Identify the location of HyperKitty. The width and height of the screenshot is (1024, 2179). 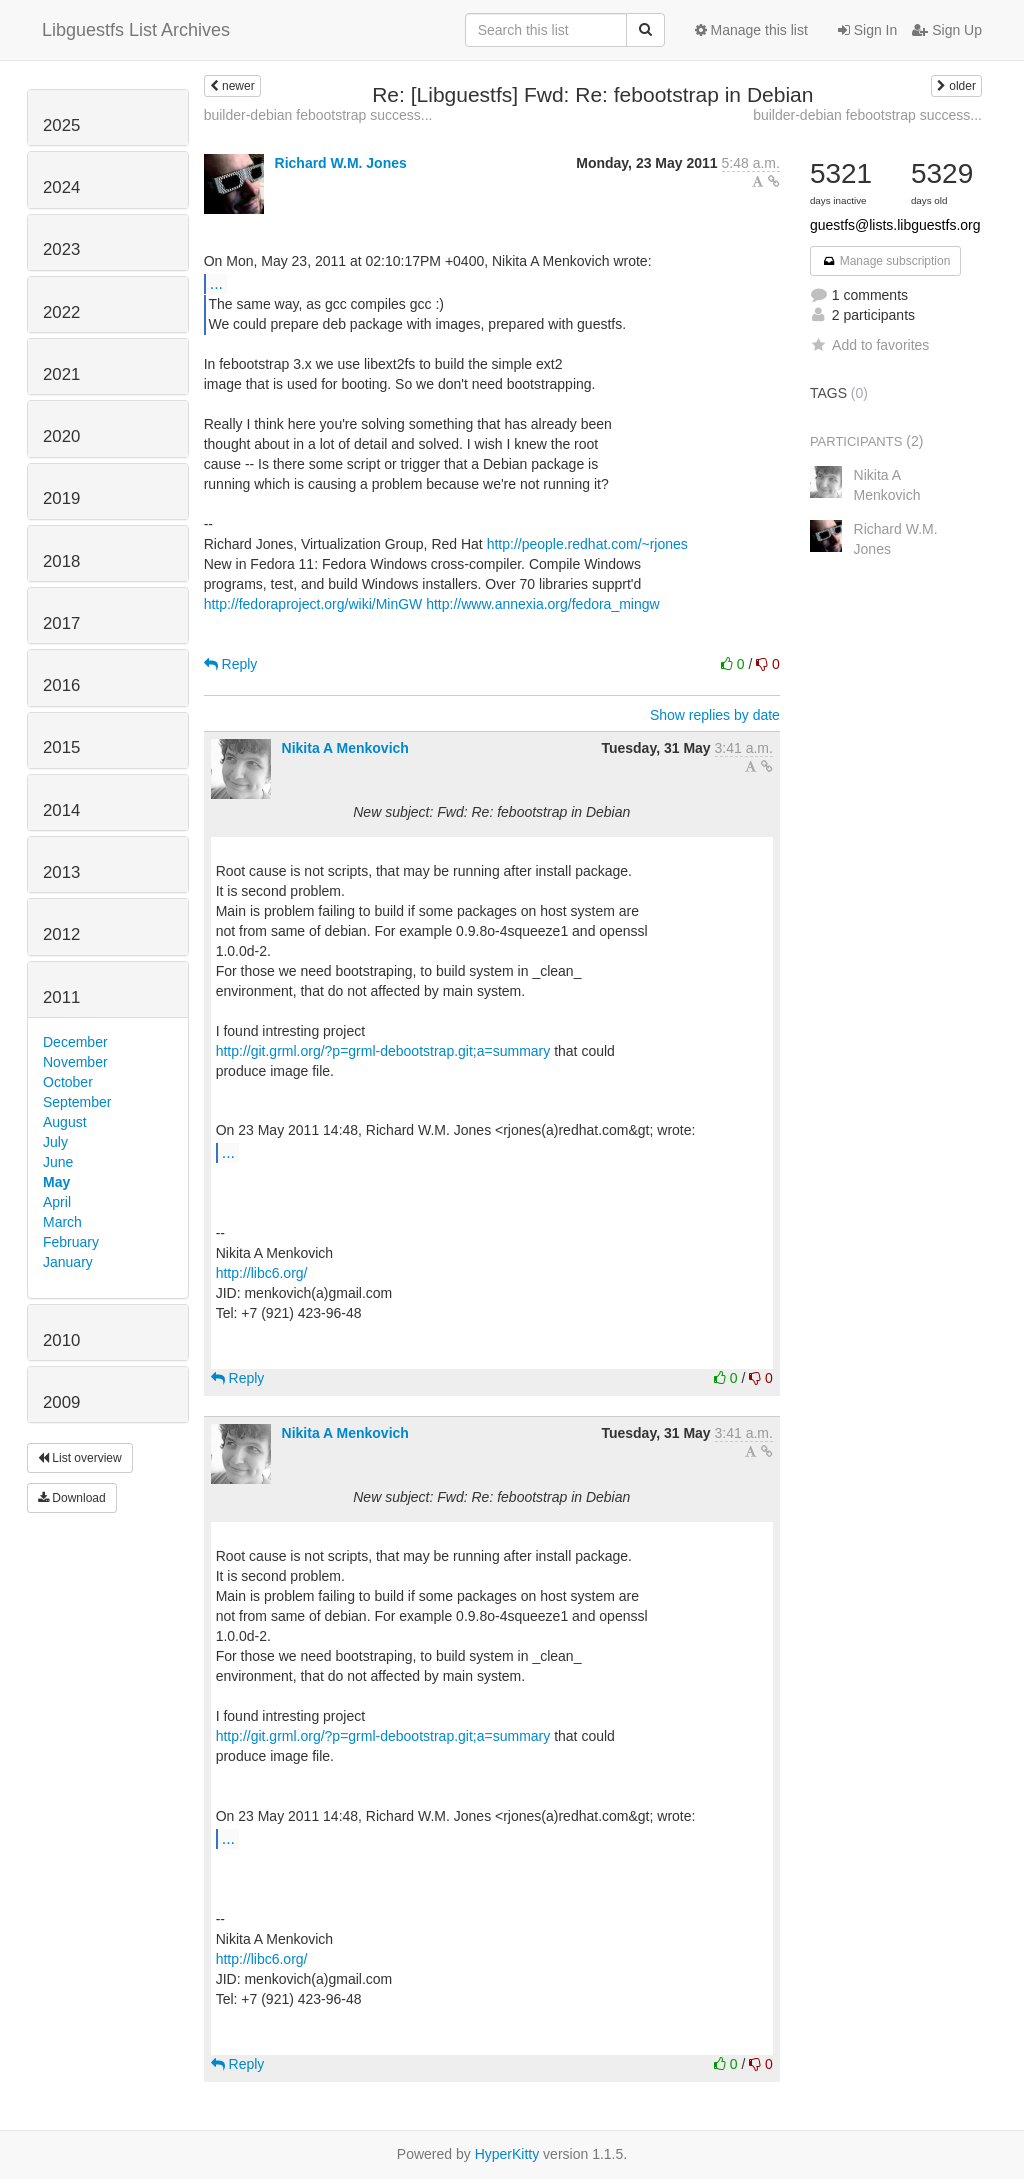
(507, 2154).